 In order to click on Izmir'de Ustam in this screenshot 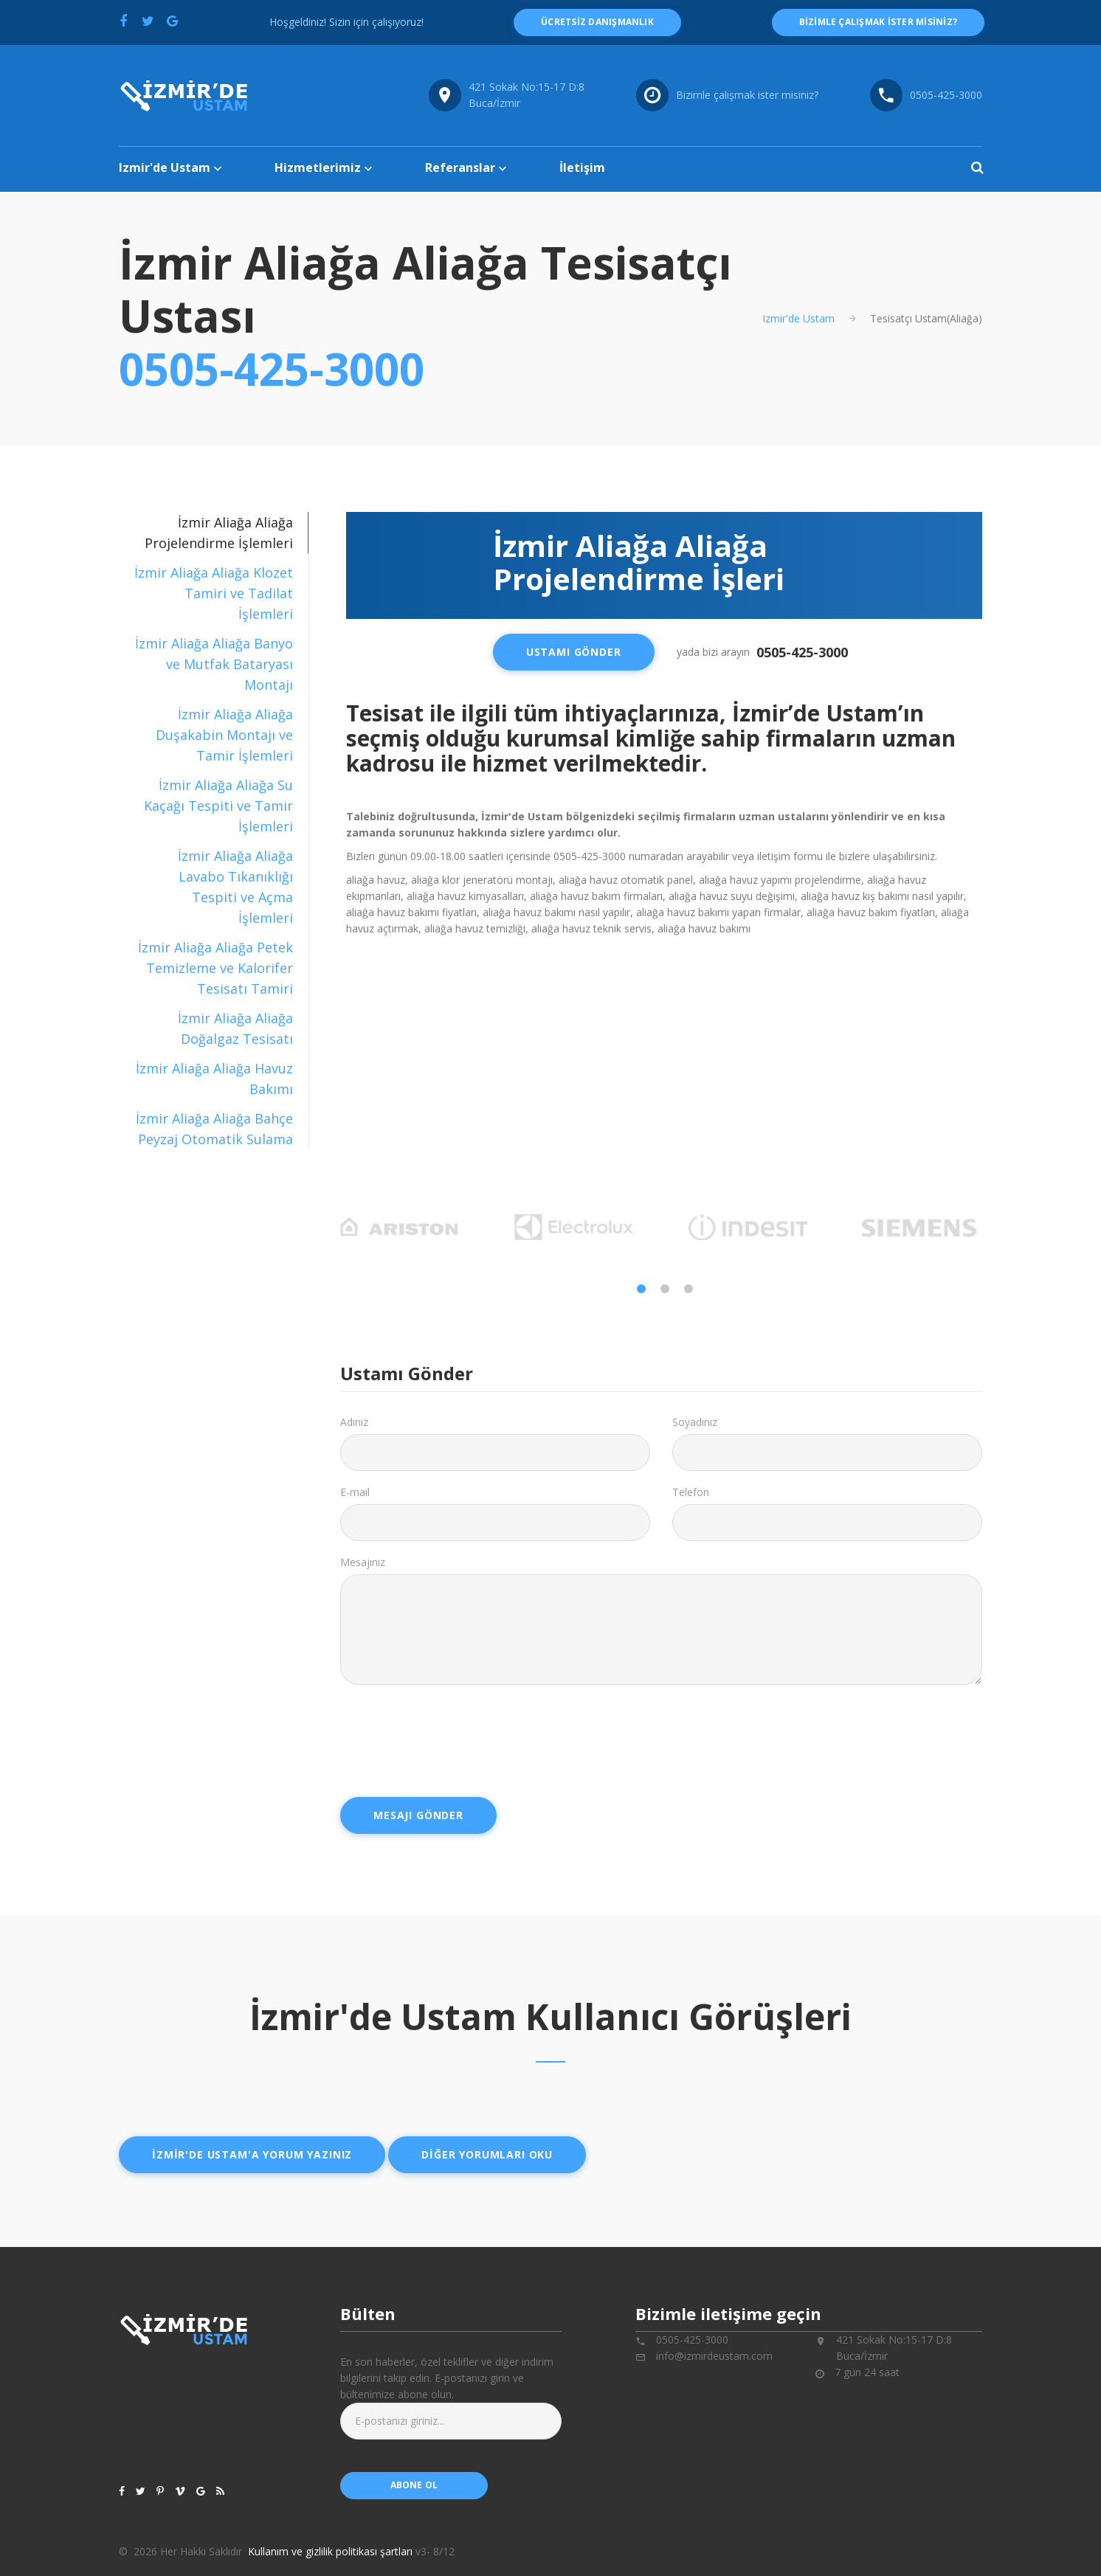, I will do `click(164, 167)`.